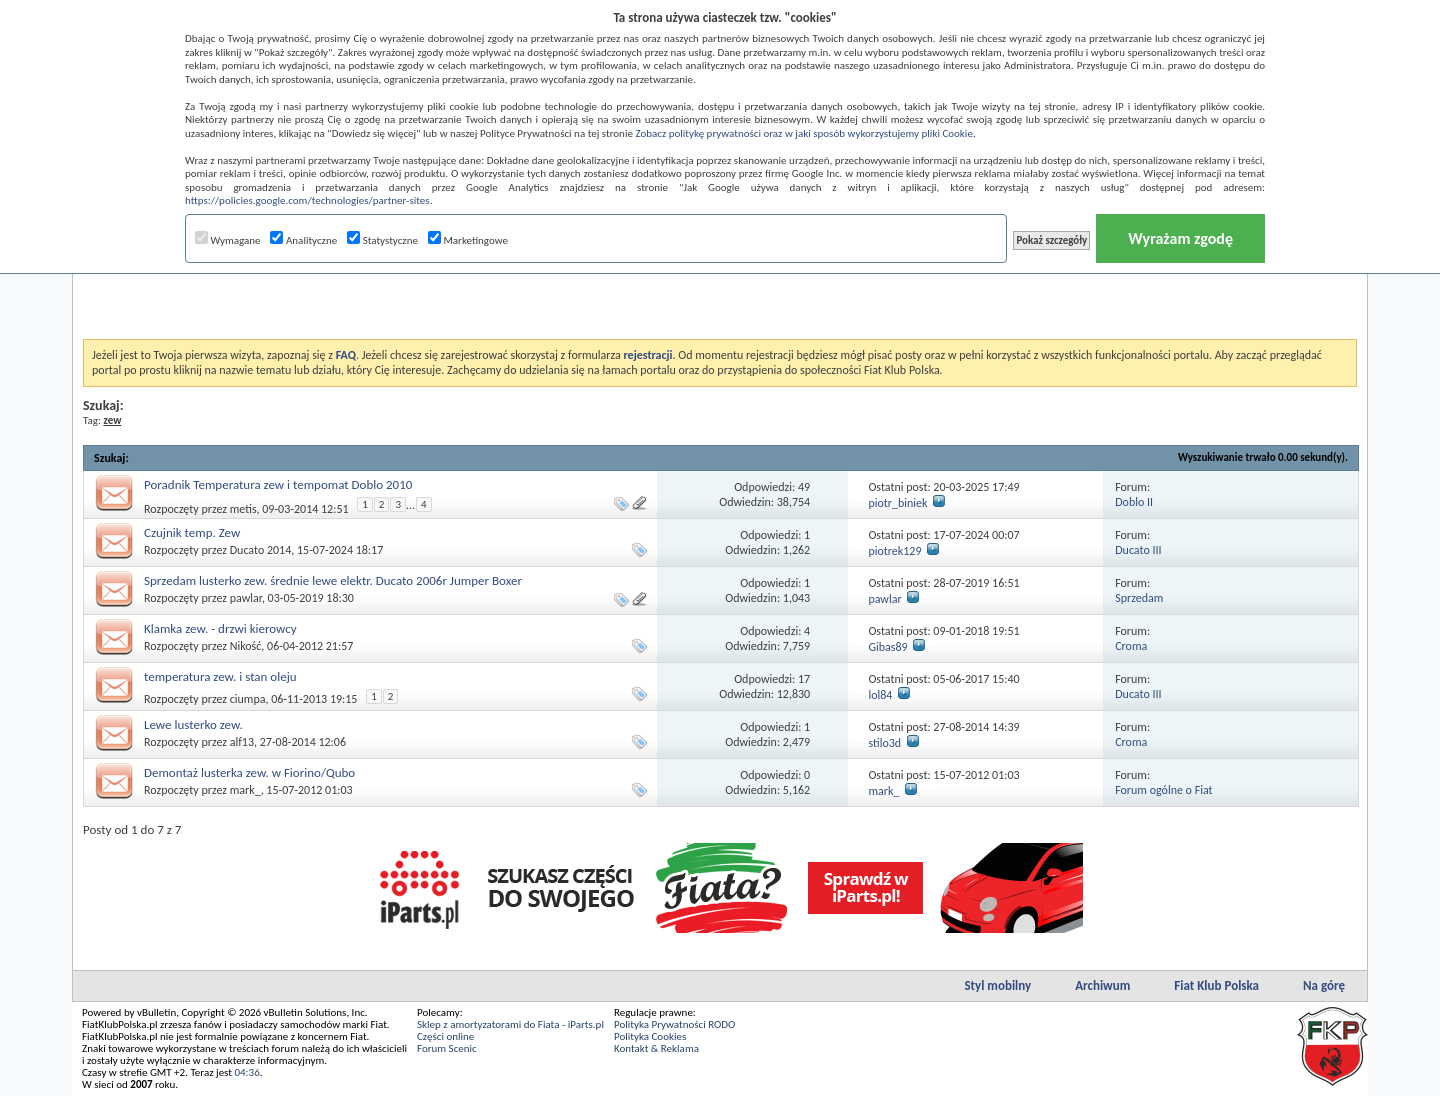 The image size is (1440, 1096). What do you see at coordinates (1324, 985) in the screenshot?
I see `Na górę` at bounding box center [1324, 985].